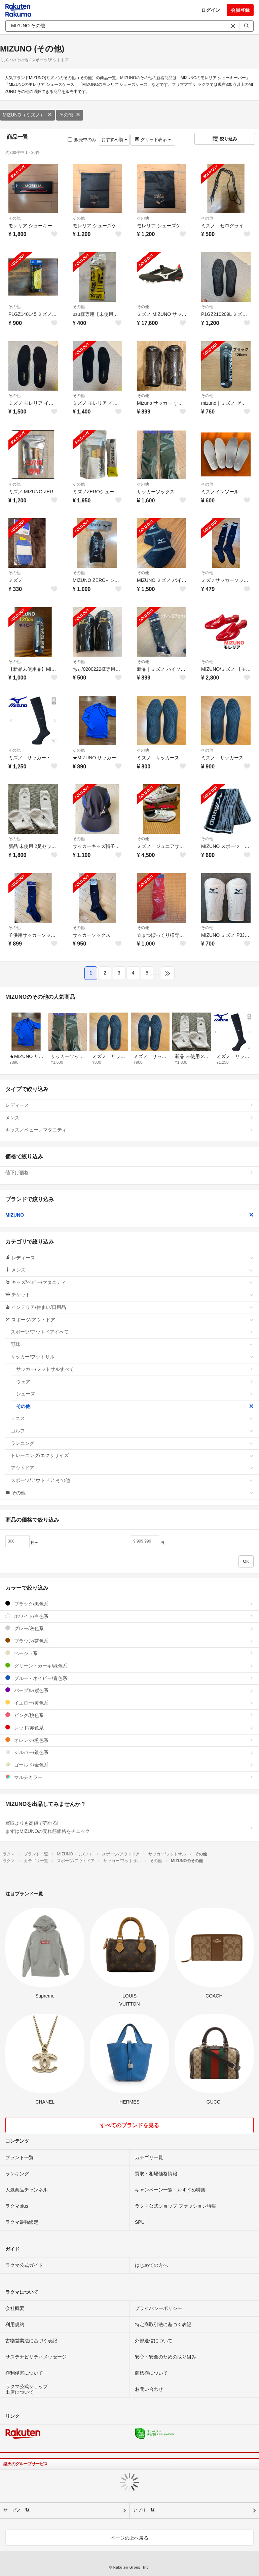 The image size is (259, 2576). I want to click on イエロー/黄色系, so click(129, 1703).